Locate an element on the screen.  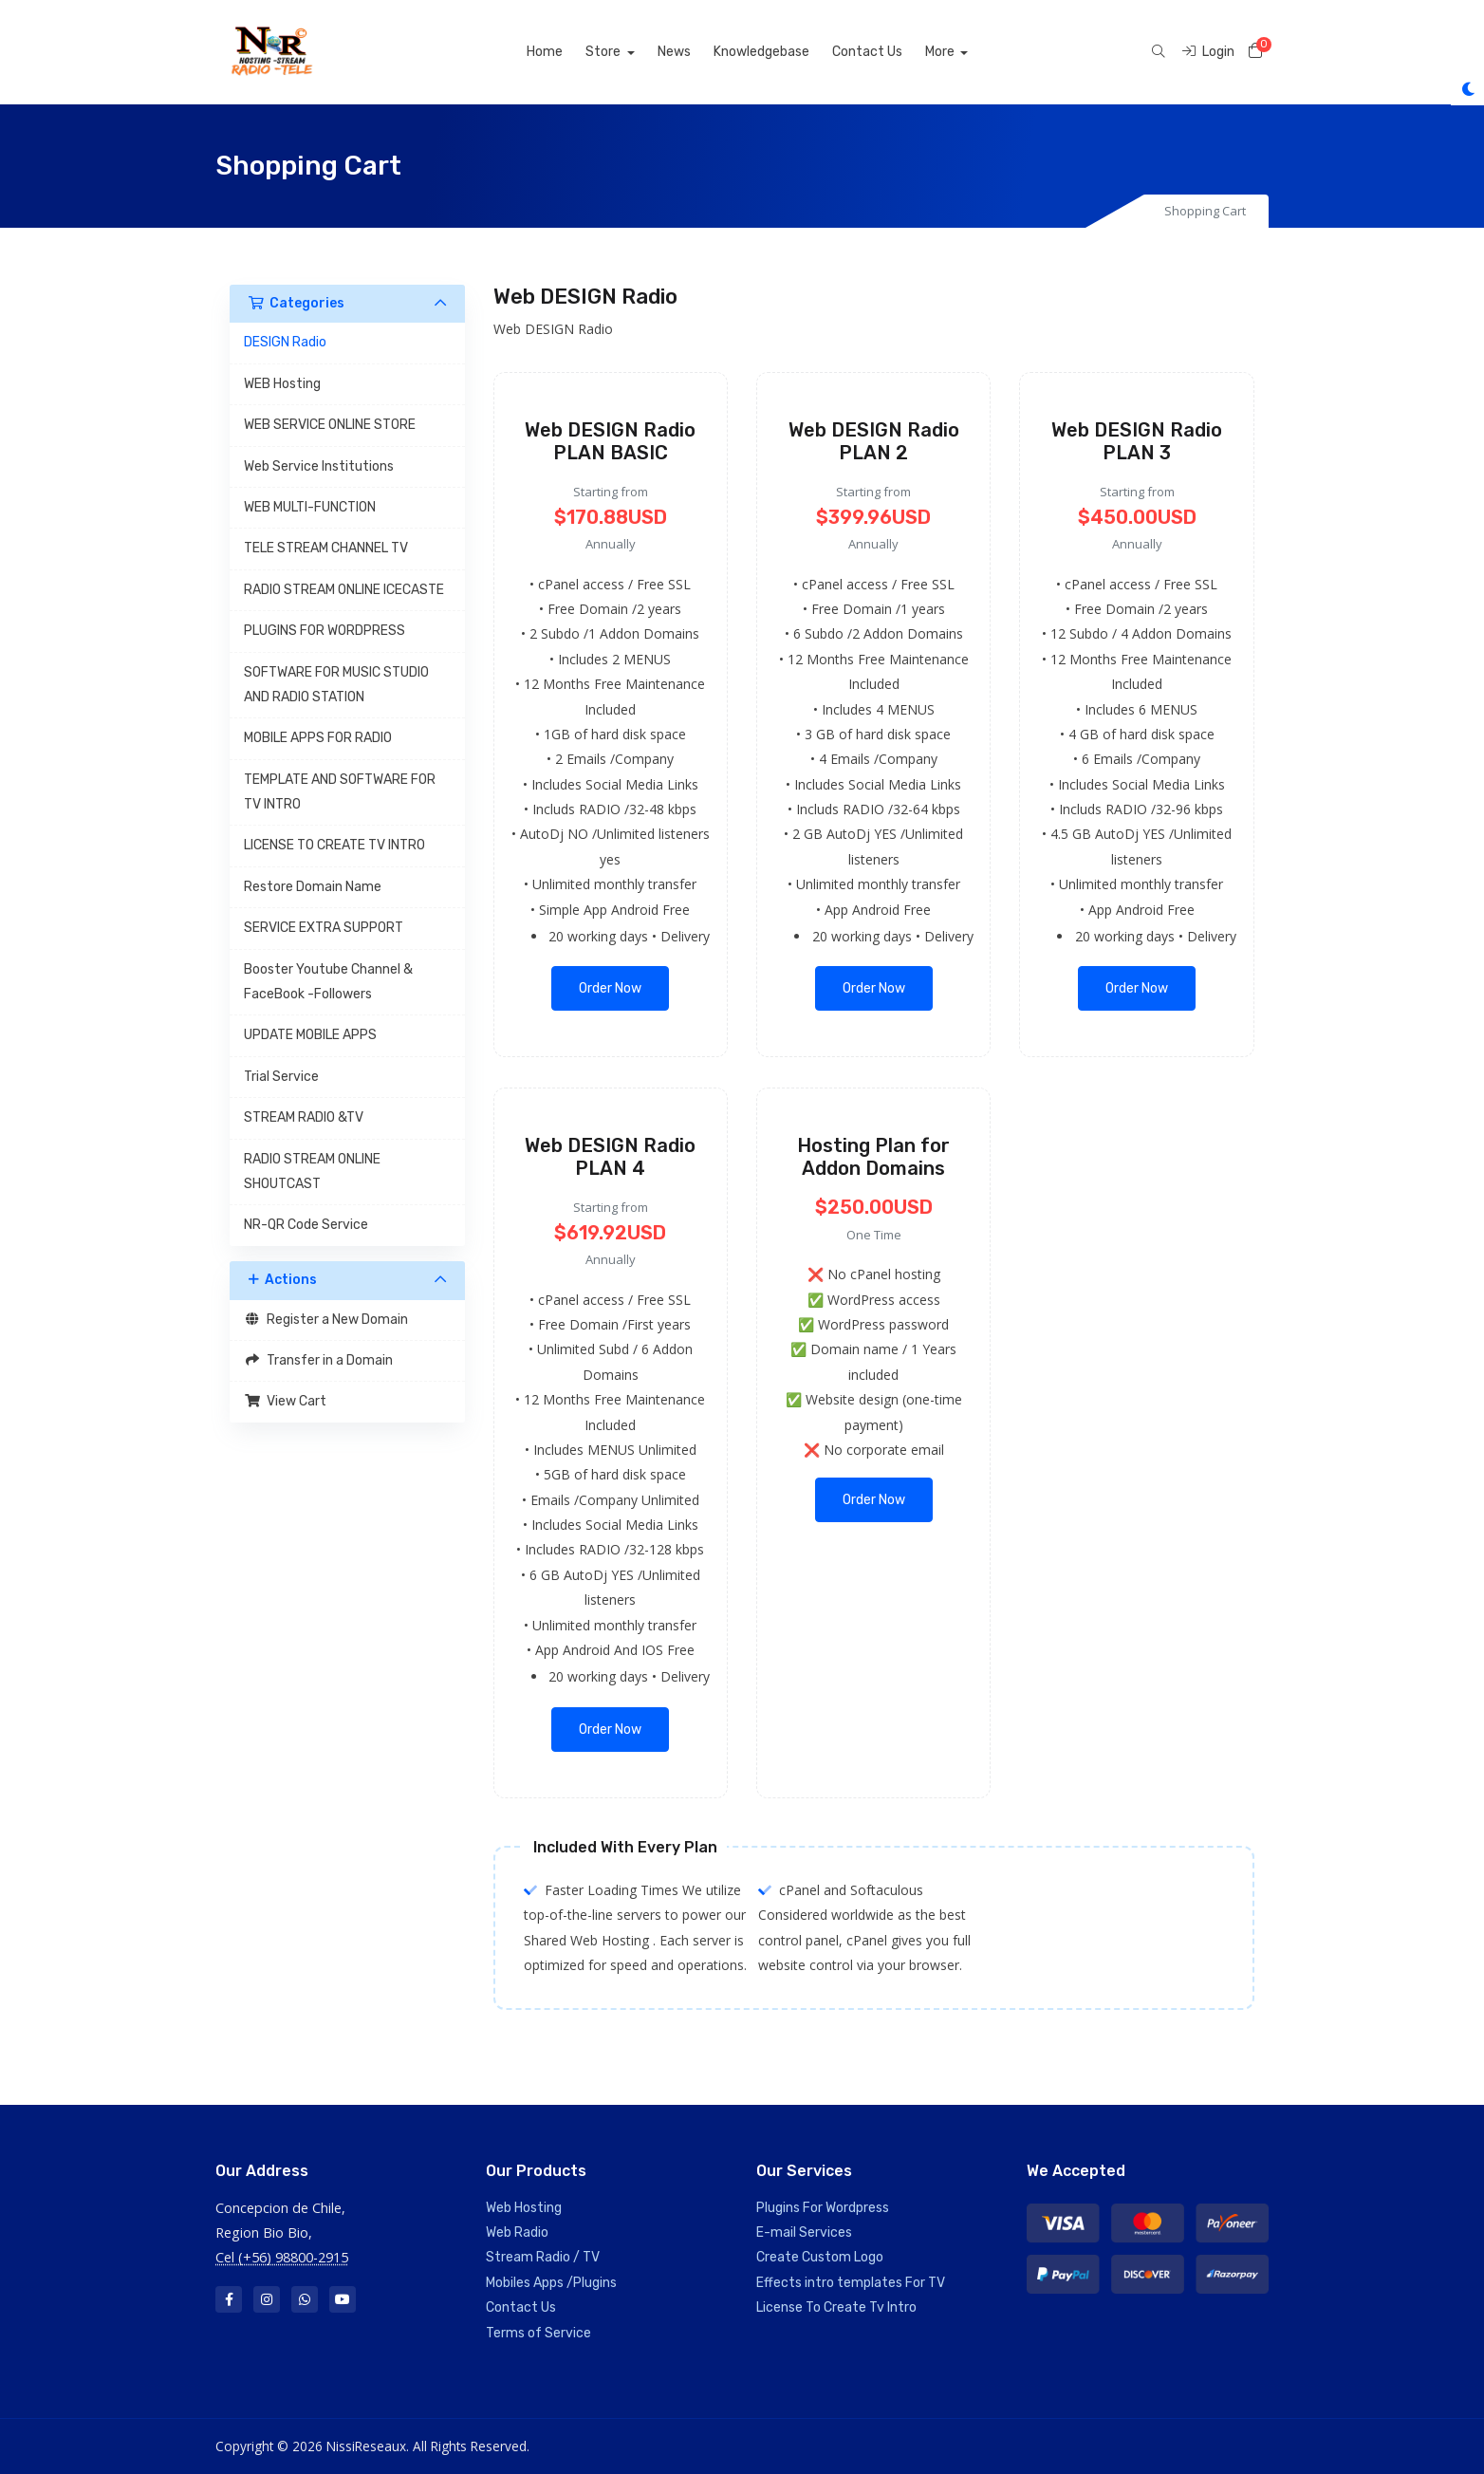
Knowledgebase is located at coordinates (783, 52).